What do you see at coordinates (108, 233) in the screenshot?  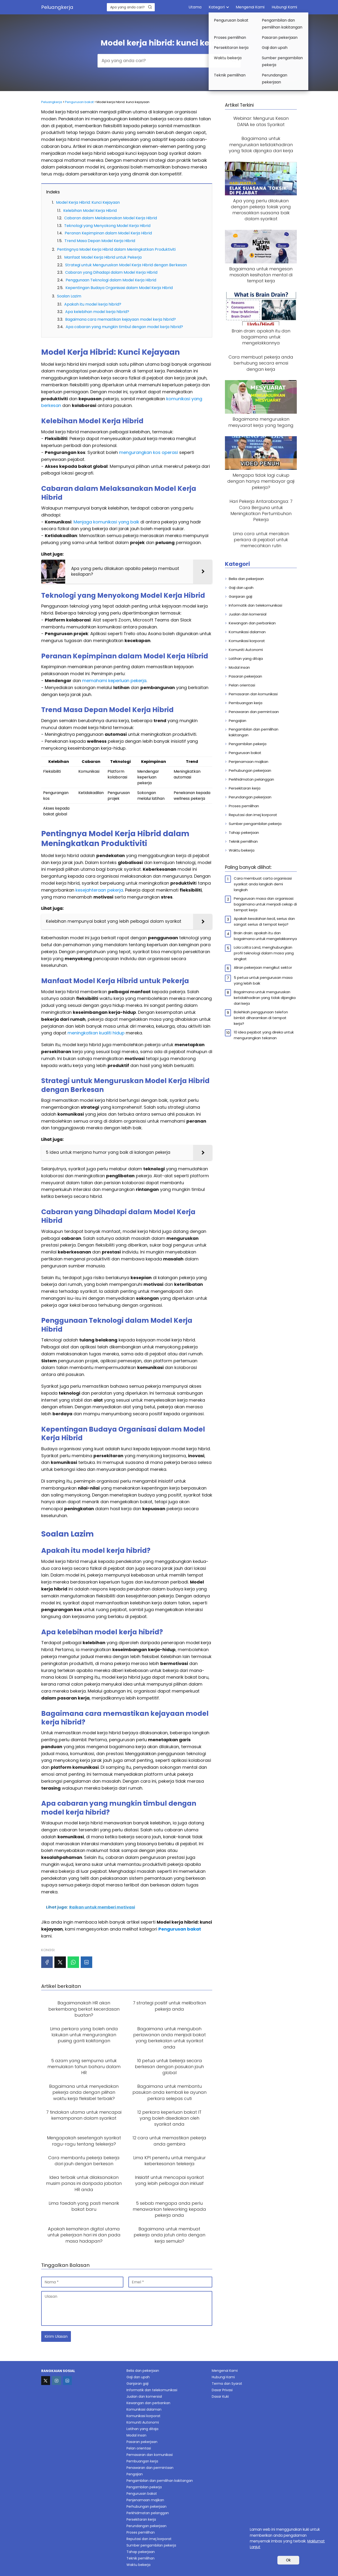 I see `Peranan Kepimpinan dalam Model Kerja Hibrid` at bounding box center [108, 233].